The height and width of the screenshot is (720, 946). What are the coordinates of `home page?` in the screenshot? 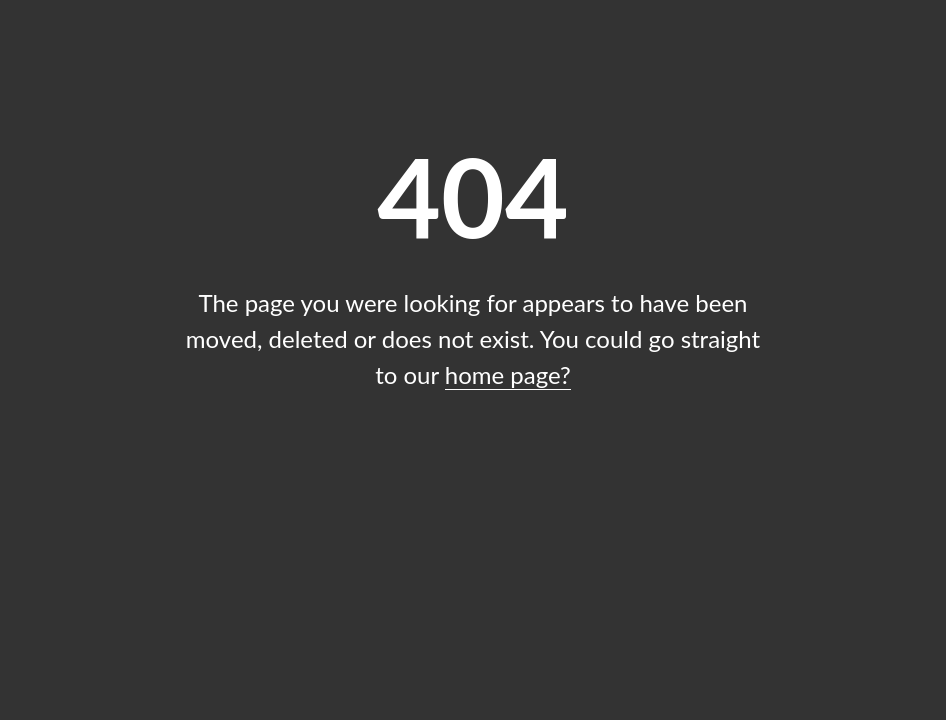 It's located at (508, 374).